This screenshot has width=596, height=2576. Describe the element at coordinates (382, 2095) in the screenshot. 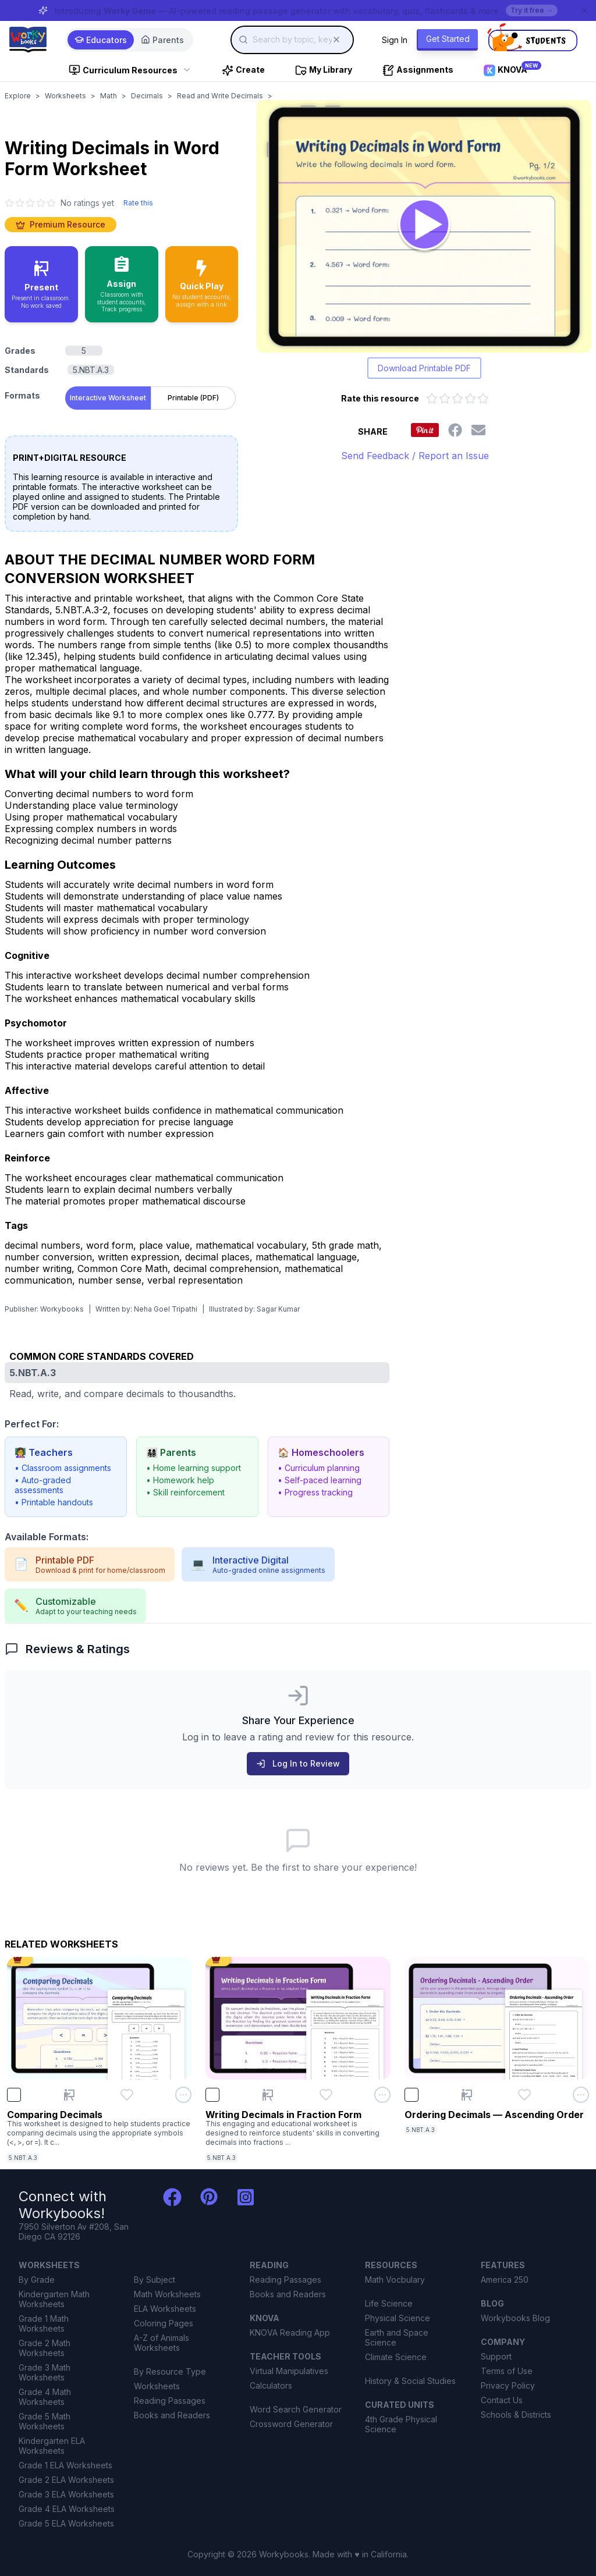

I see `[Open options menu for Writing Decimals in Fraction Form]` at that location.